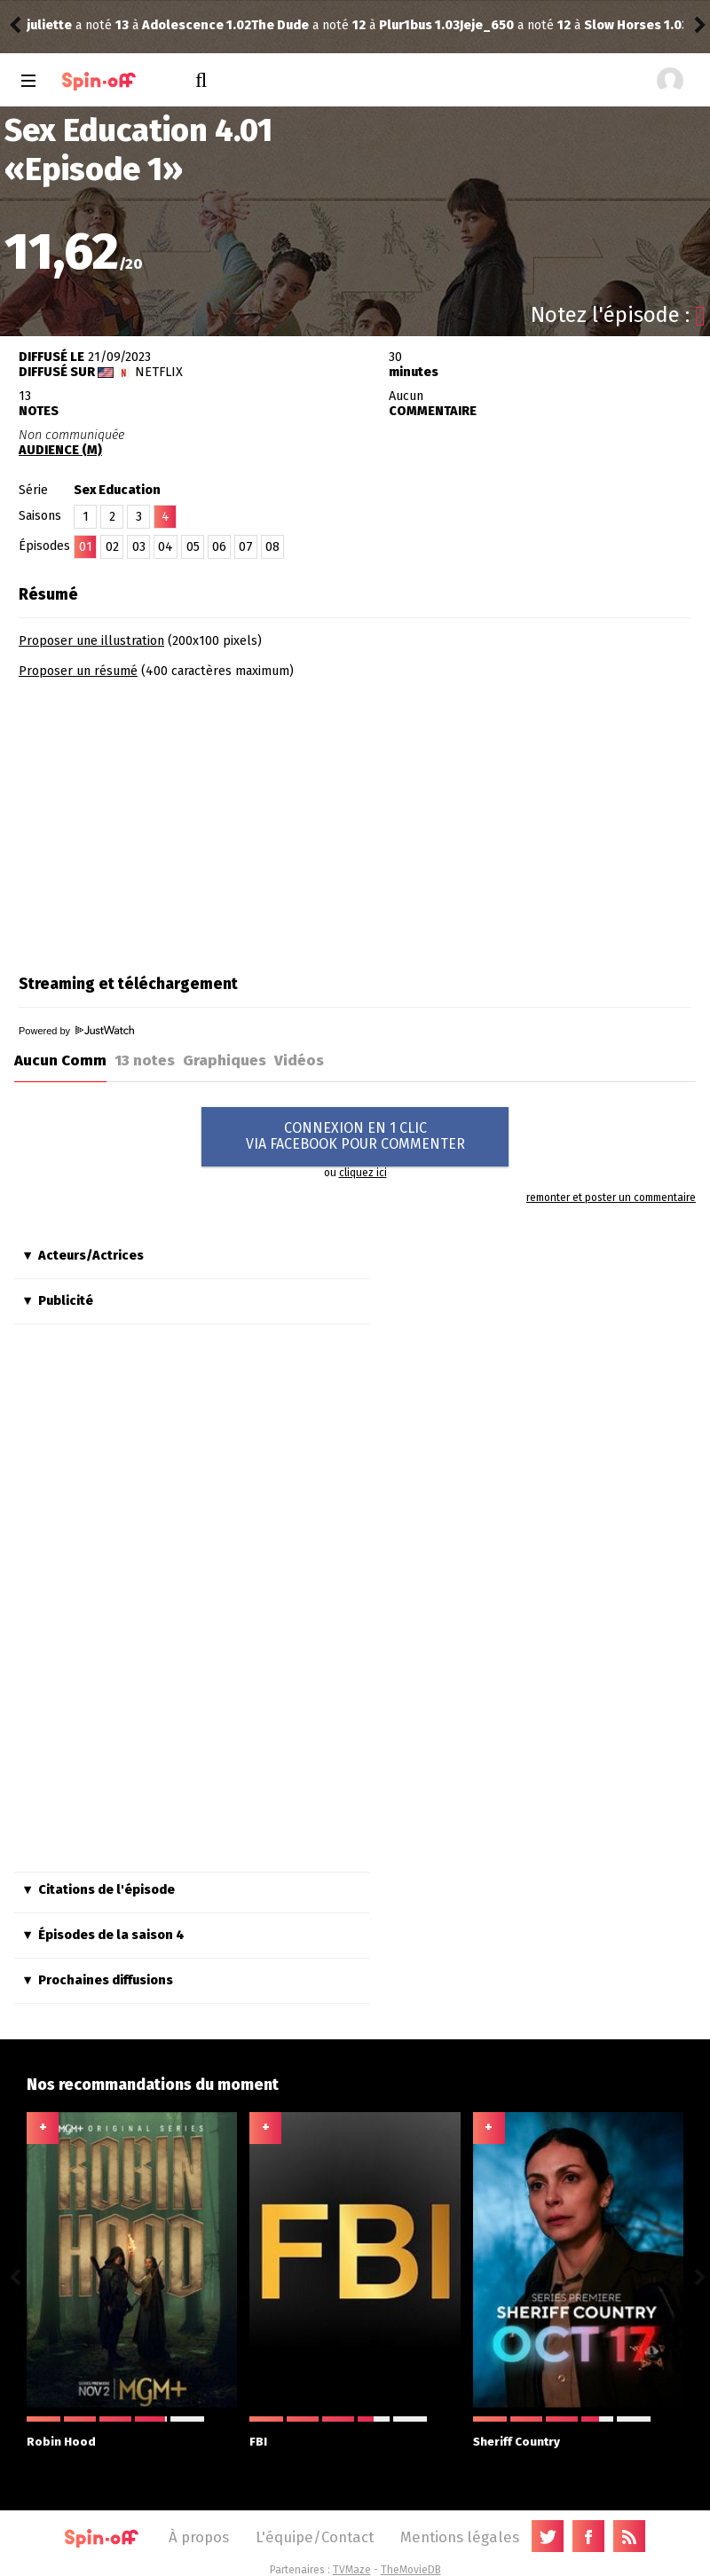  Describe the element at coordinates (165, 546) in the screenshot. I see `04` at that location.